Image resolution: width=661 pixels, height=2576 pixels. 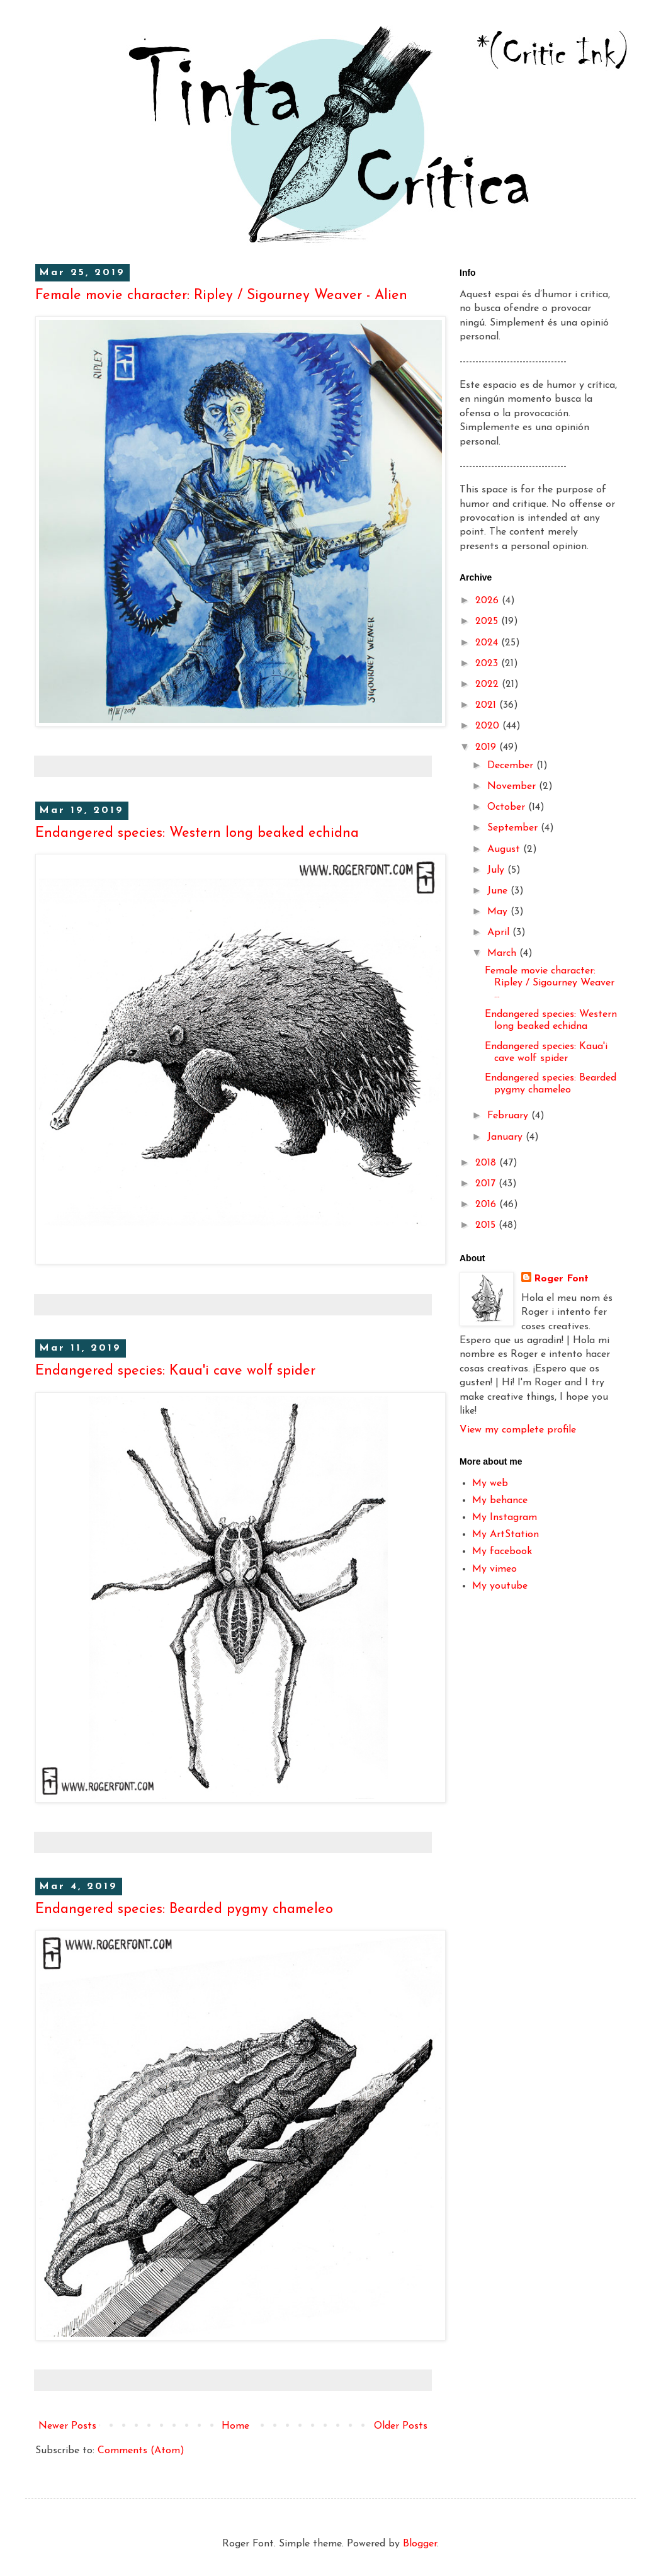 What do you see at coordinates (499, 933) in the screenshot?
I see `April` at bounding box center [499, 933].